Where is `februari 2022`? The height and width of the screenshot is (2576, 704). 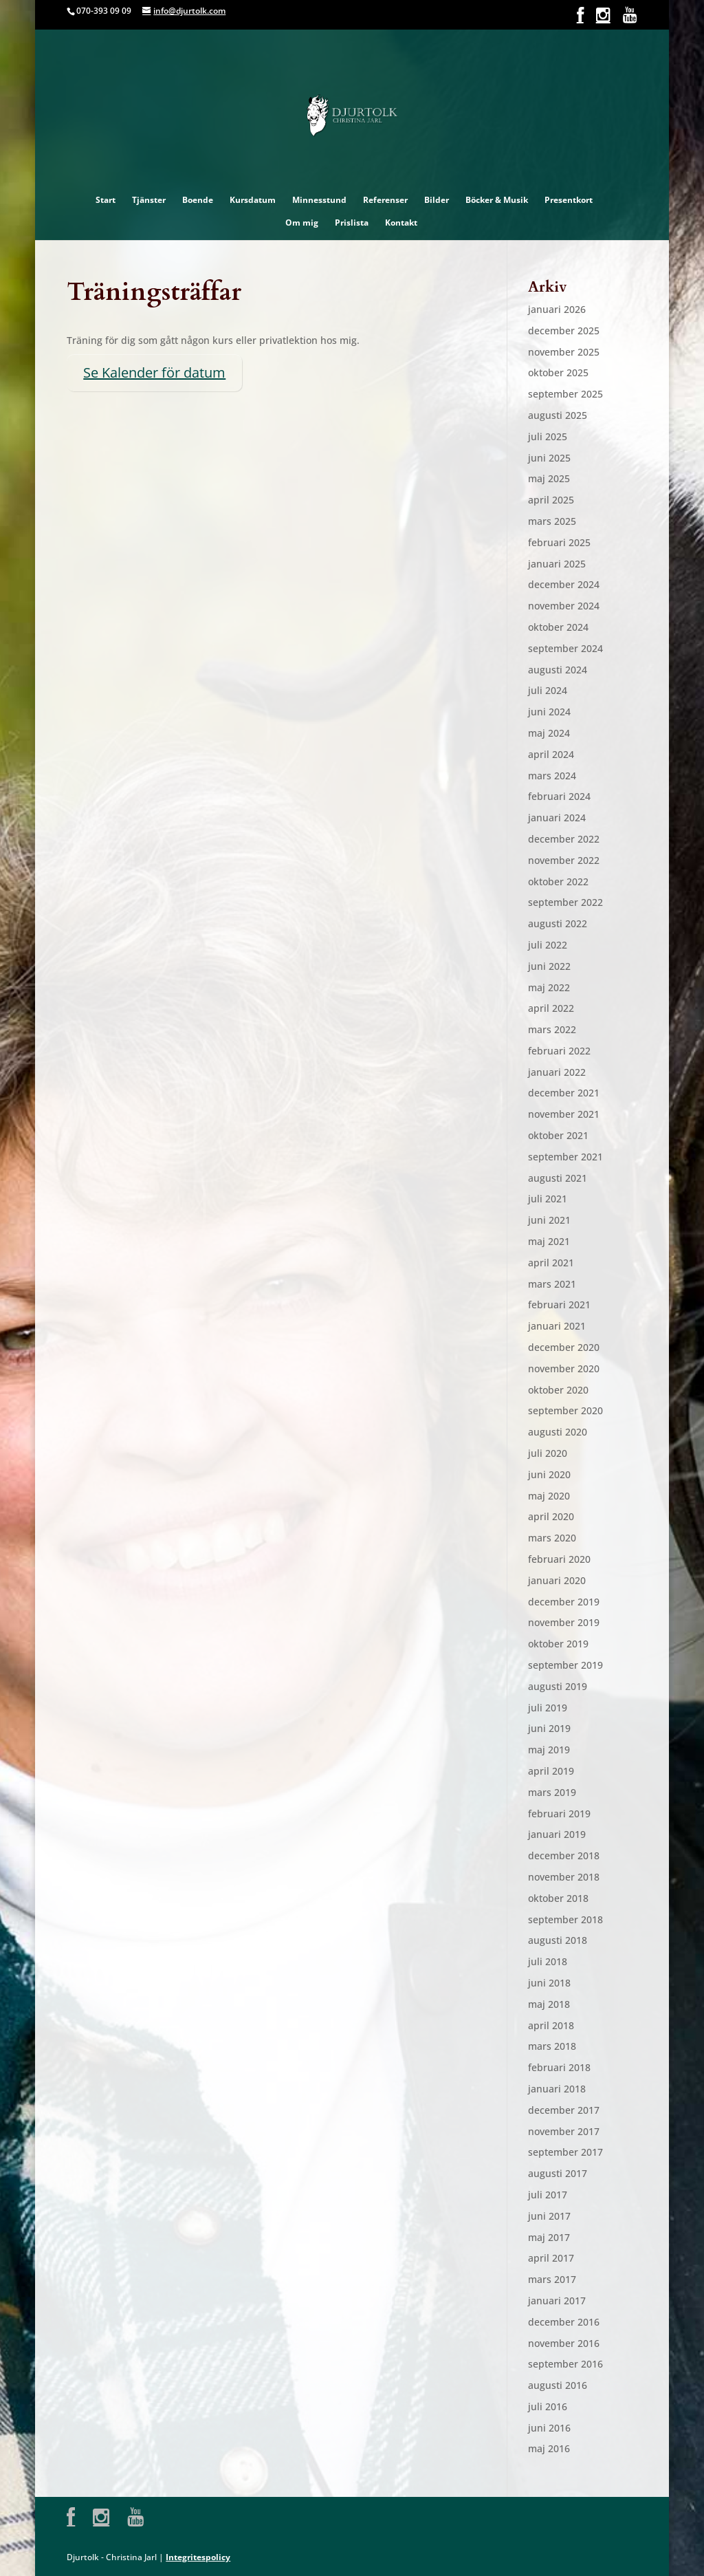 februari 2022 is located at coordinates (559, 1050).